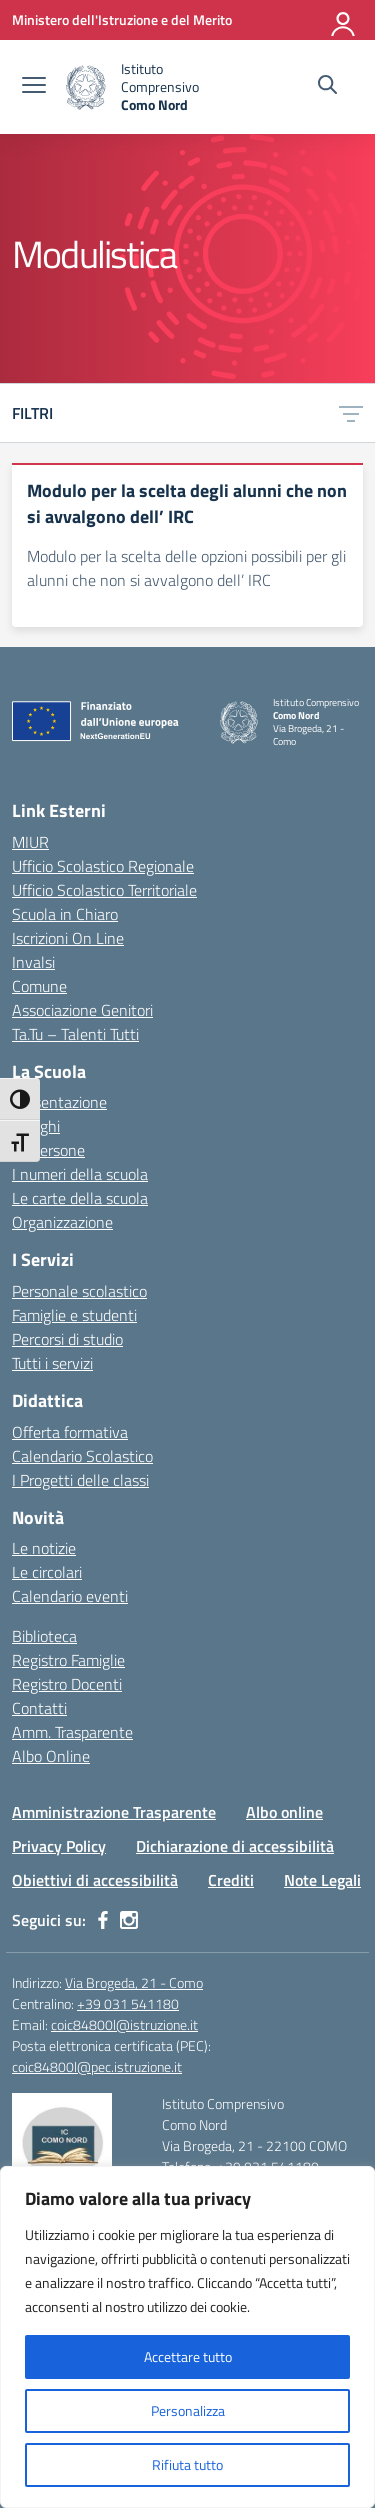 Image resolution: width=375 pixels, height=2508 pixels. Describe the element at coordinates (30, 842) in the screenshot. I see `MIUR` at that location.